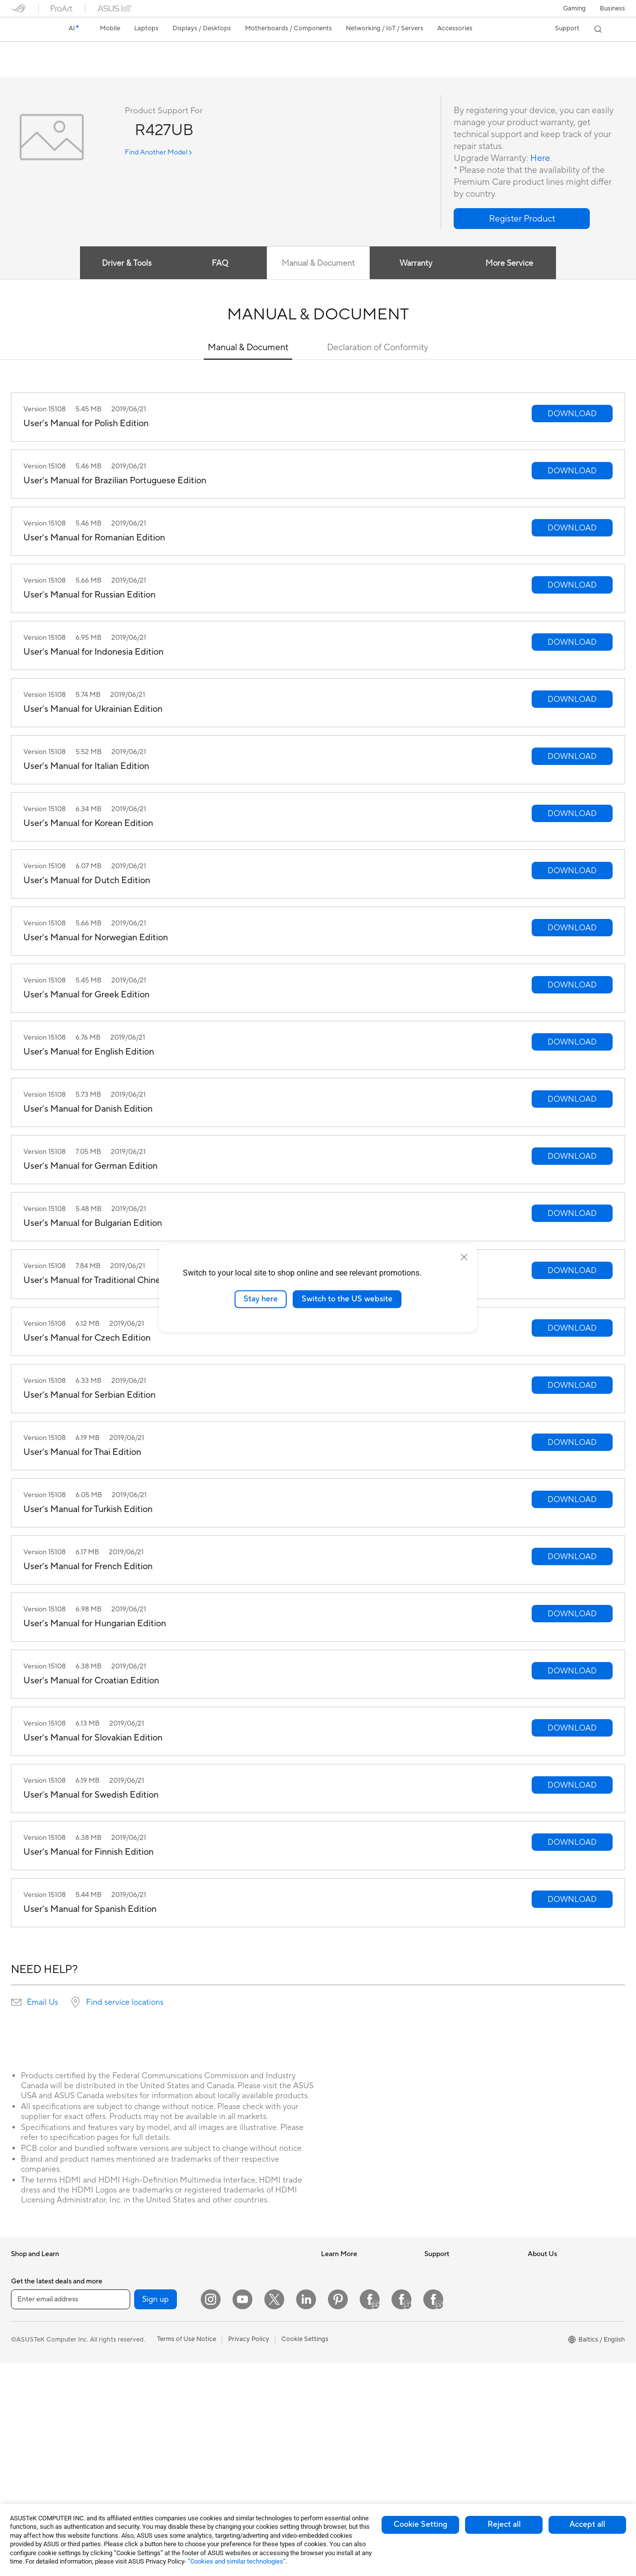  Describe the element at coordinates (416, 264) in the screenshot. I see `Warranty [tab]` at that location.